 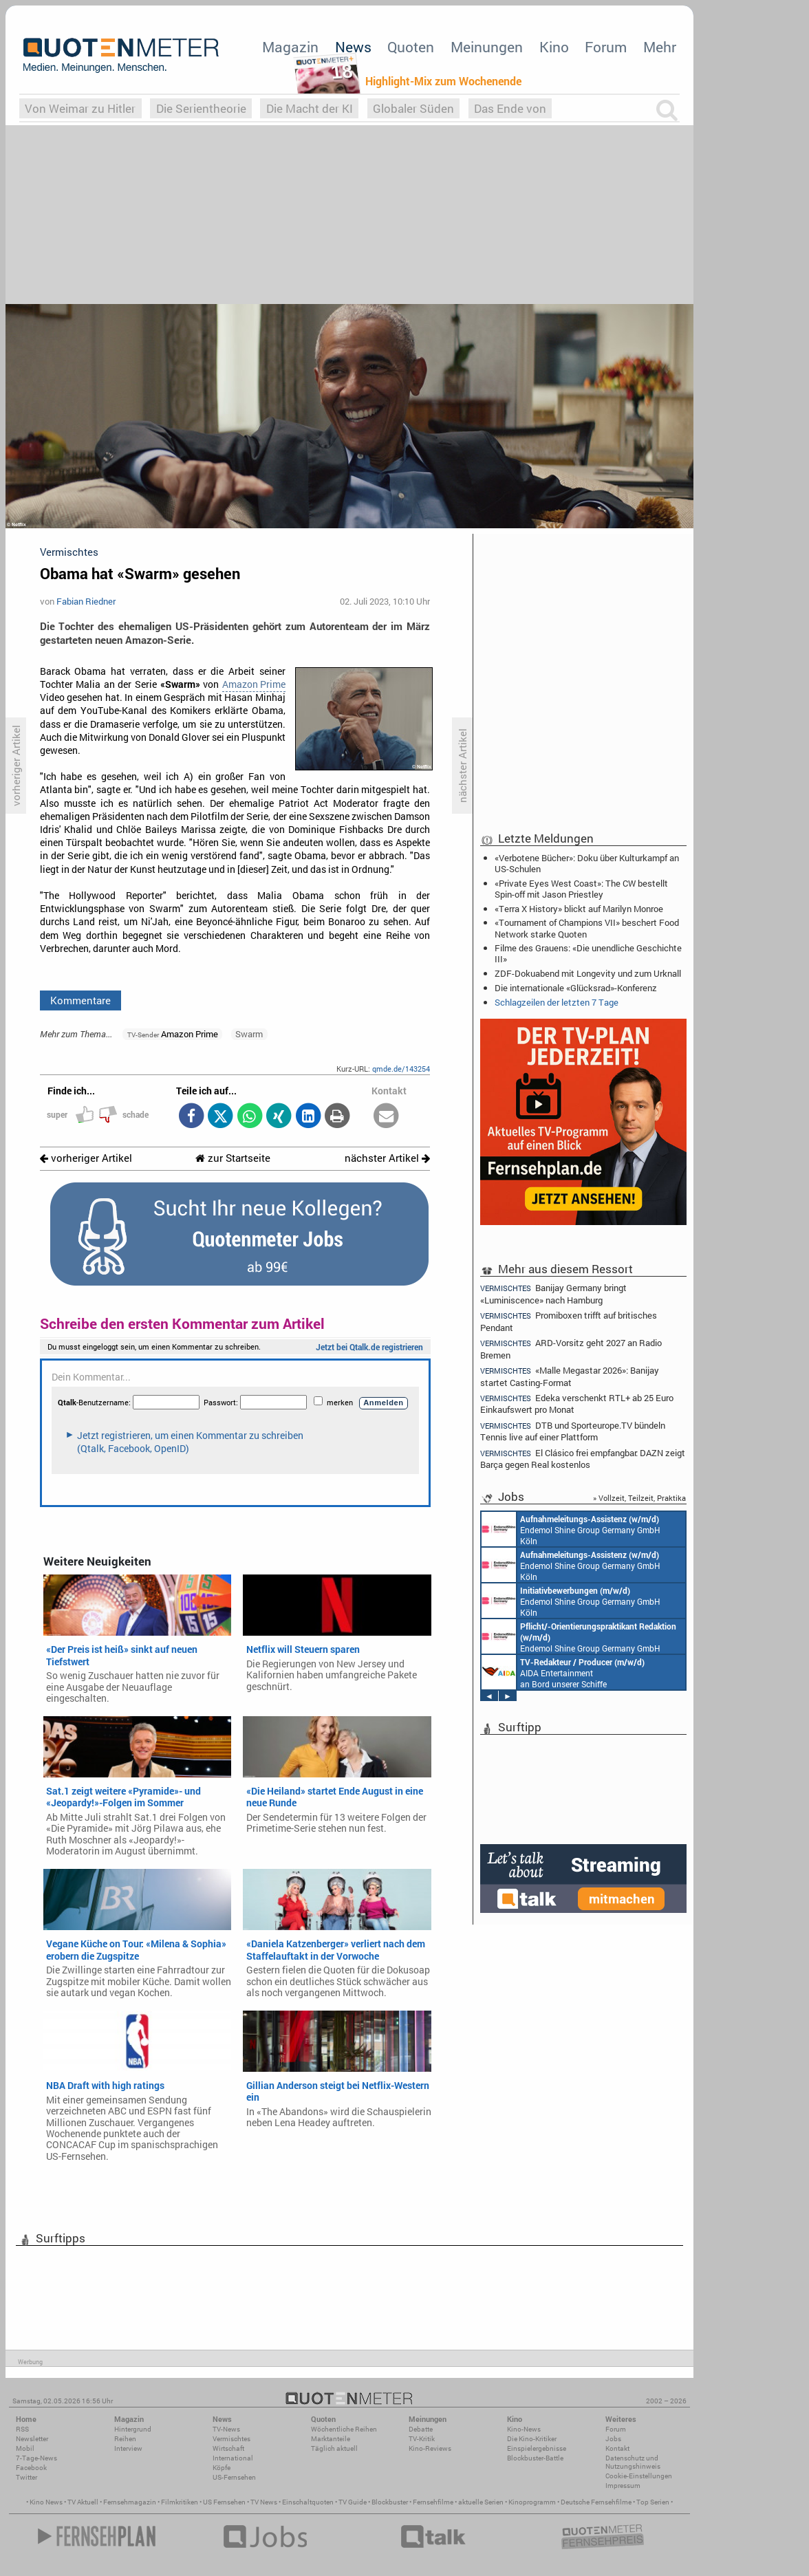 What do you see at coordinates (46, 2502) in the screenshot?
I see `Kino News` at bounding box center [46, 2502].